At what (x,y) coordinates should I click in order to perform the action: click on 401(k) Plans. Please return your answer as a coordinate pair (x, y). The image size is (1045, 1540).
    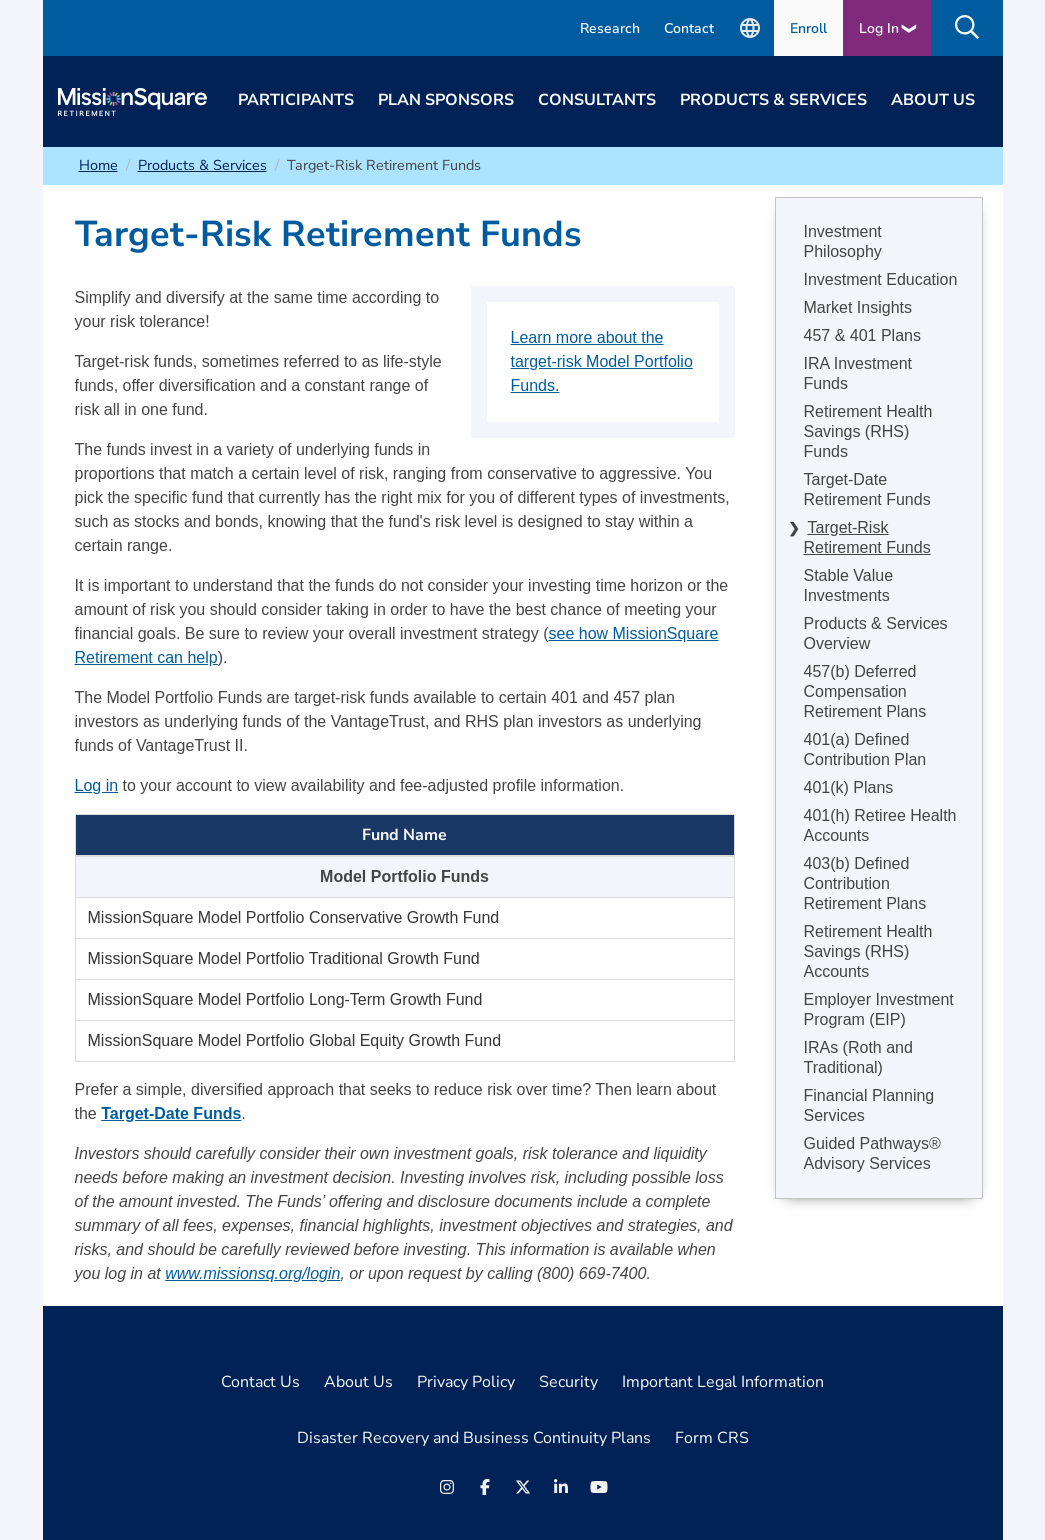
    Looking at the image, I should click on (849, 787).